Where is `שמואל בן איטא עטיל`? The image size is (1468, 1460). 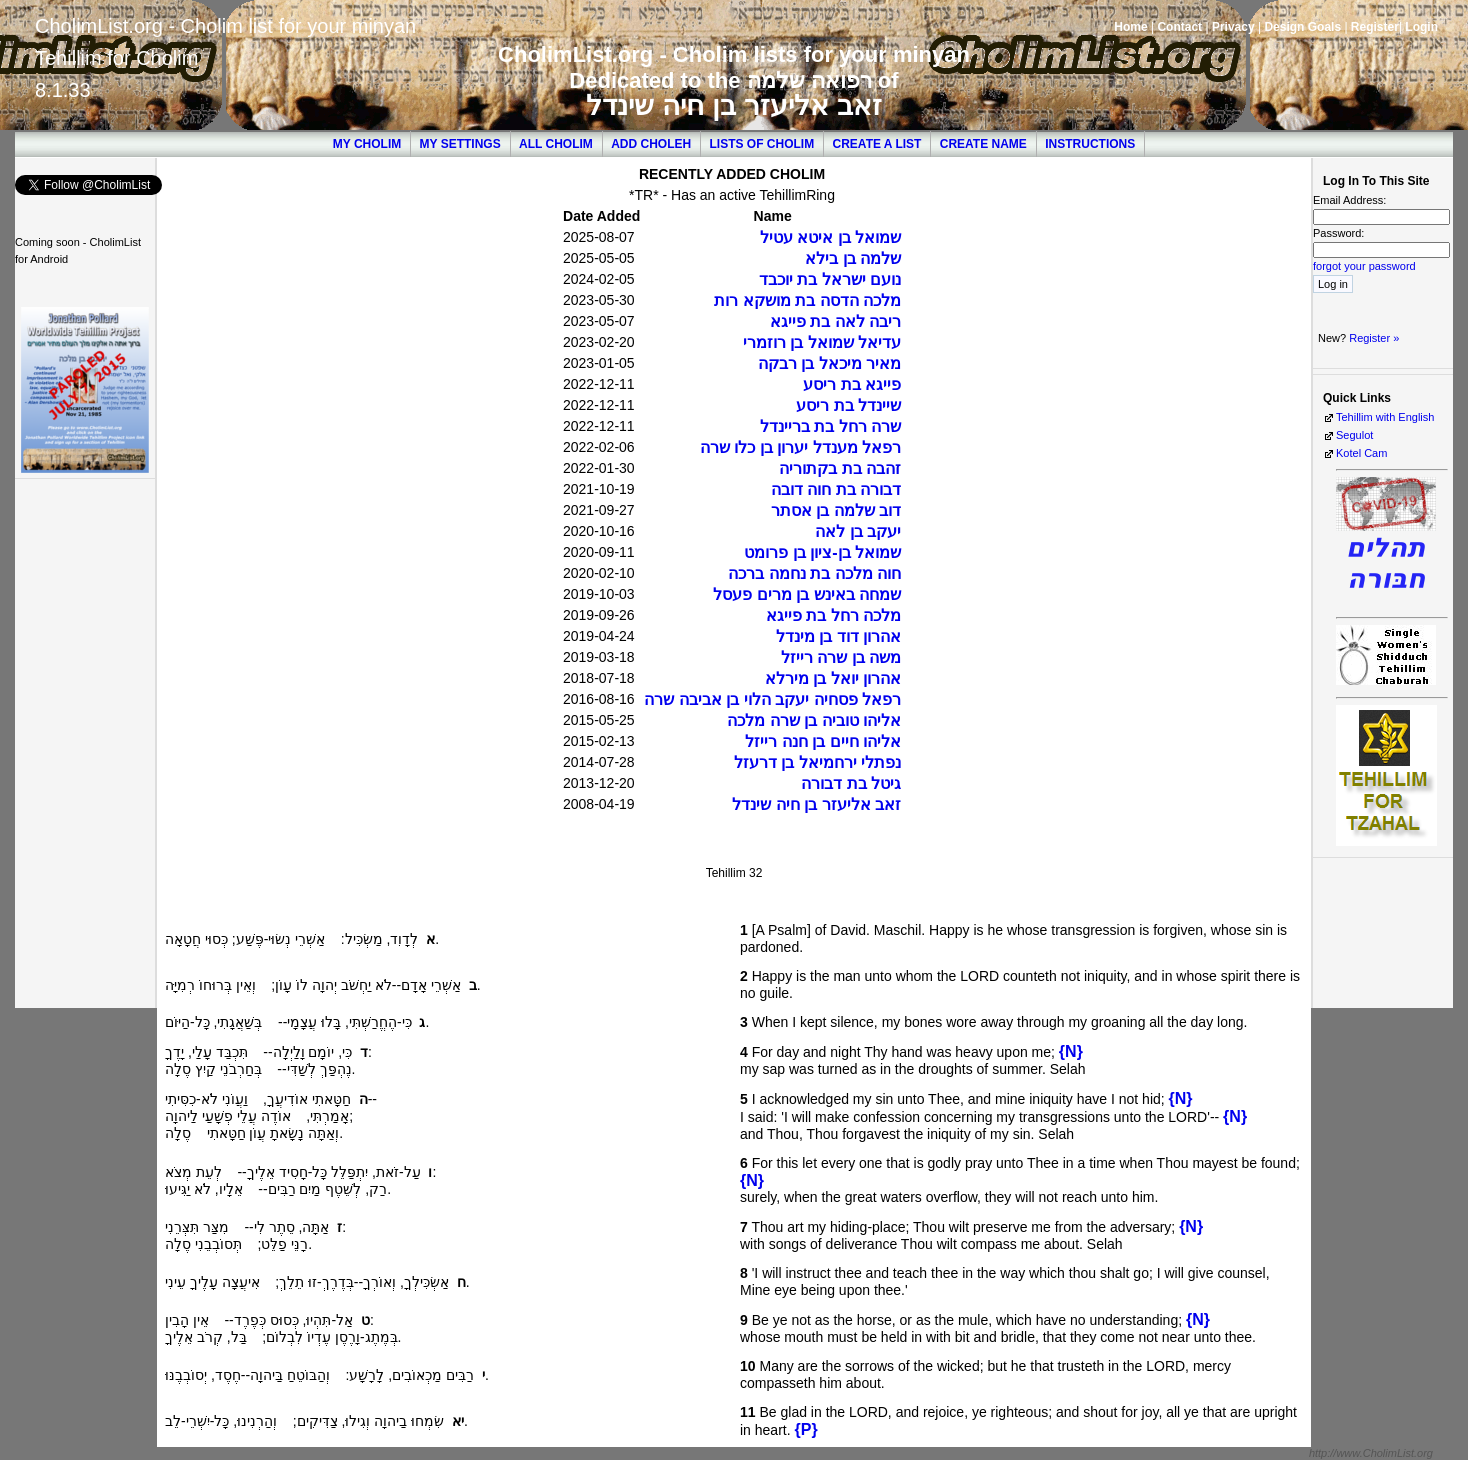 שמואל בן איטא עטיל is located at coordinates (830, 237).